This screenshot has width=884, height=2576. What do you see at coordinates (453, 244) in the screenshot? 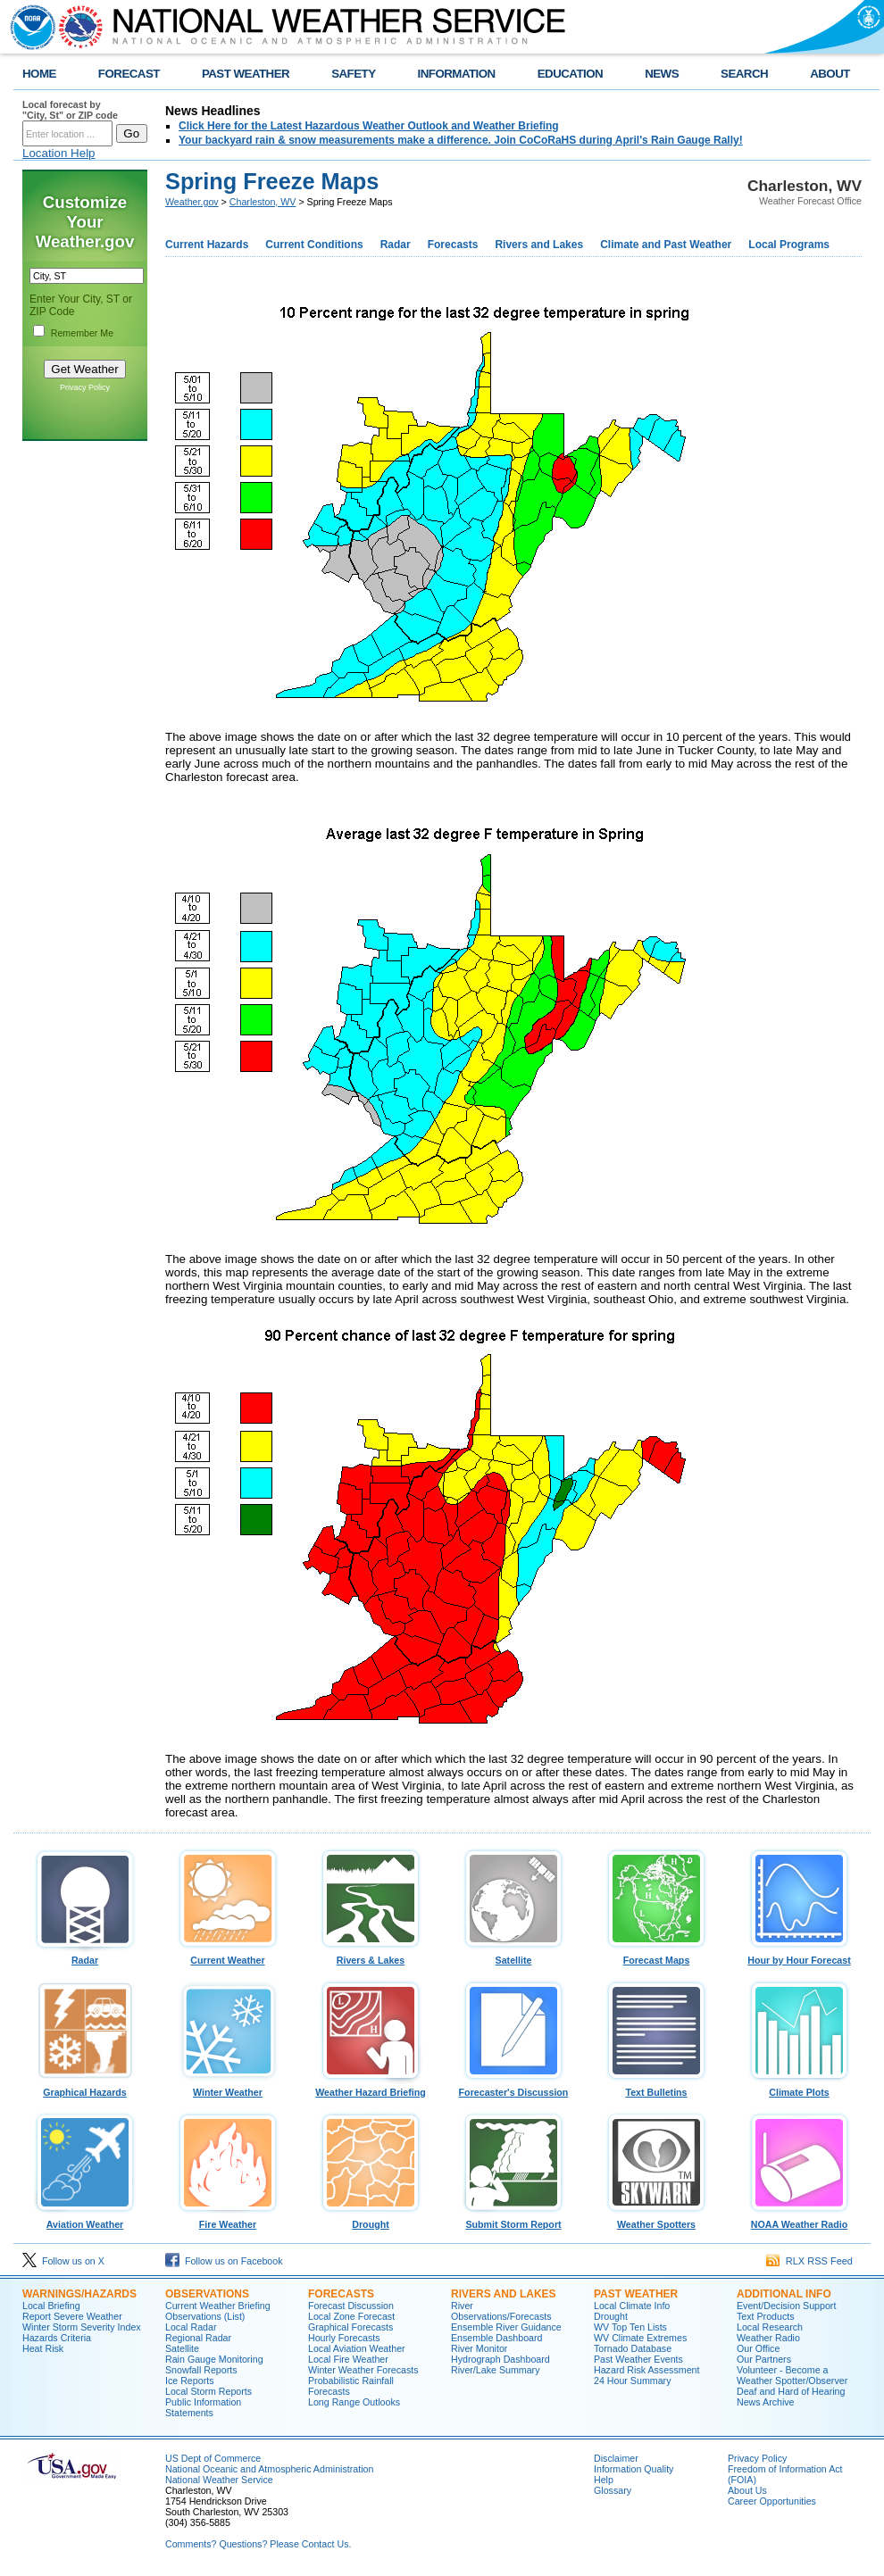
I see `Forecasts` at bounding box center [453, 244].